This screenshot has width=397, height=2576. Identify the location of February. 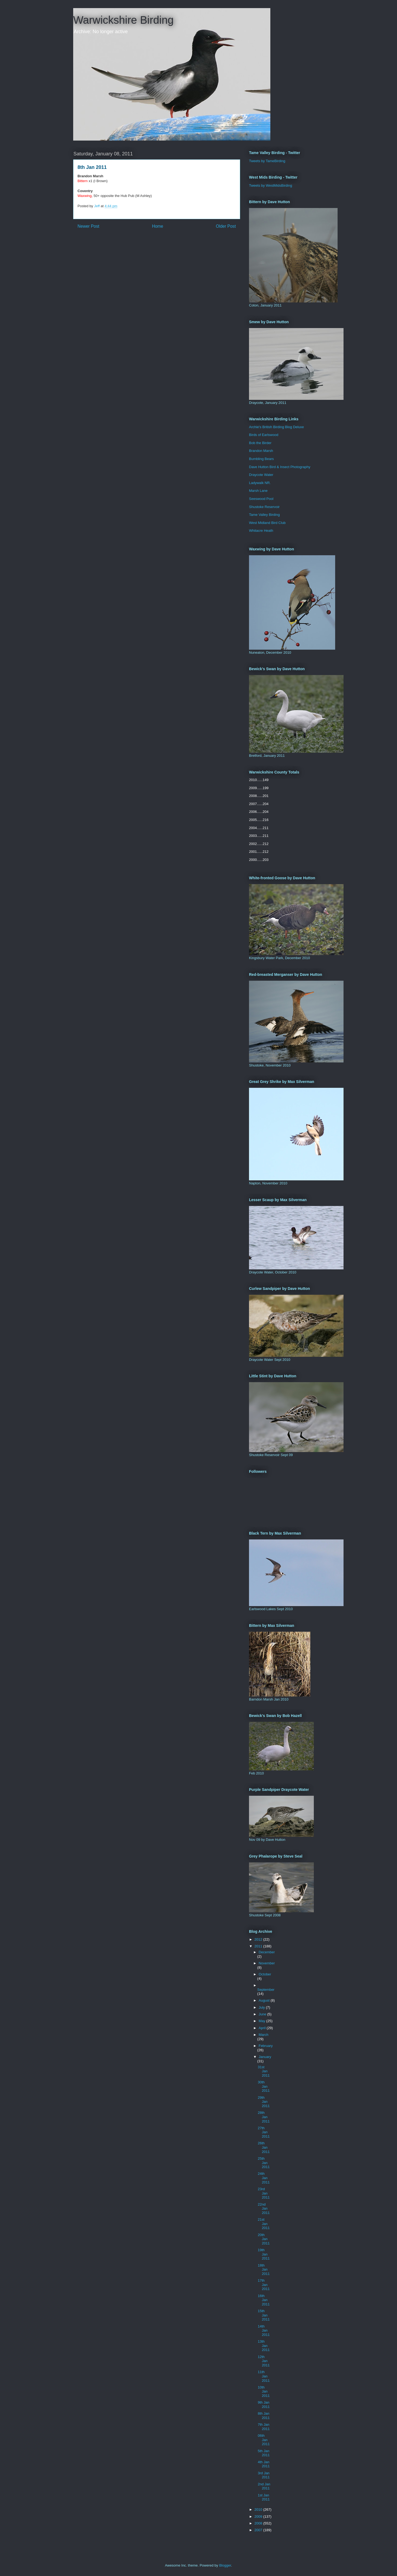
(266, 2046).